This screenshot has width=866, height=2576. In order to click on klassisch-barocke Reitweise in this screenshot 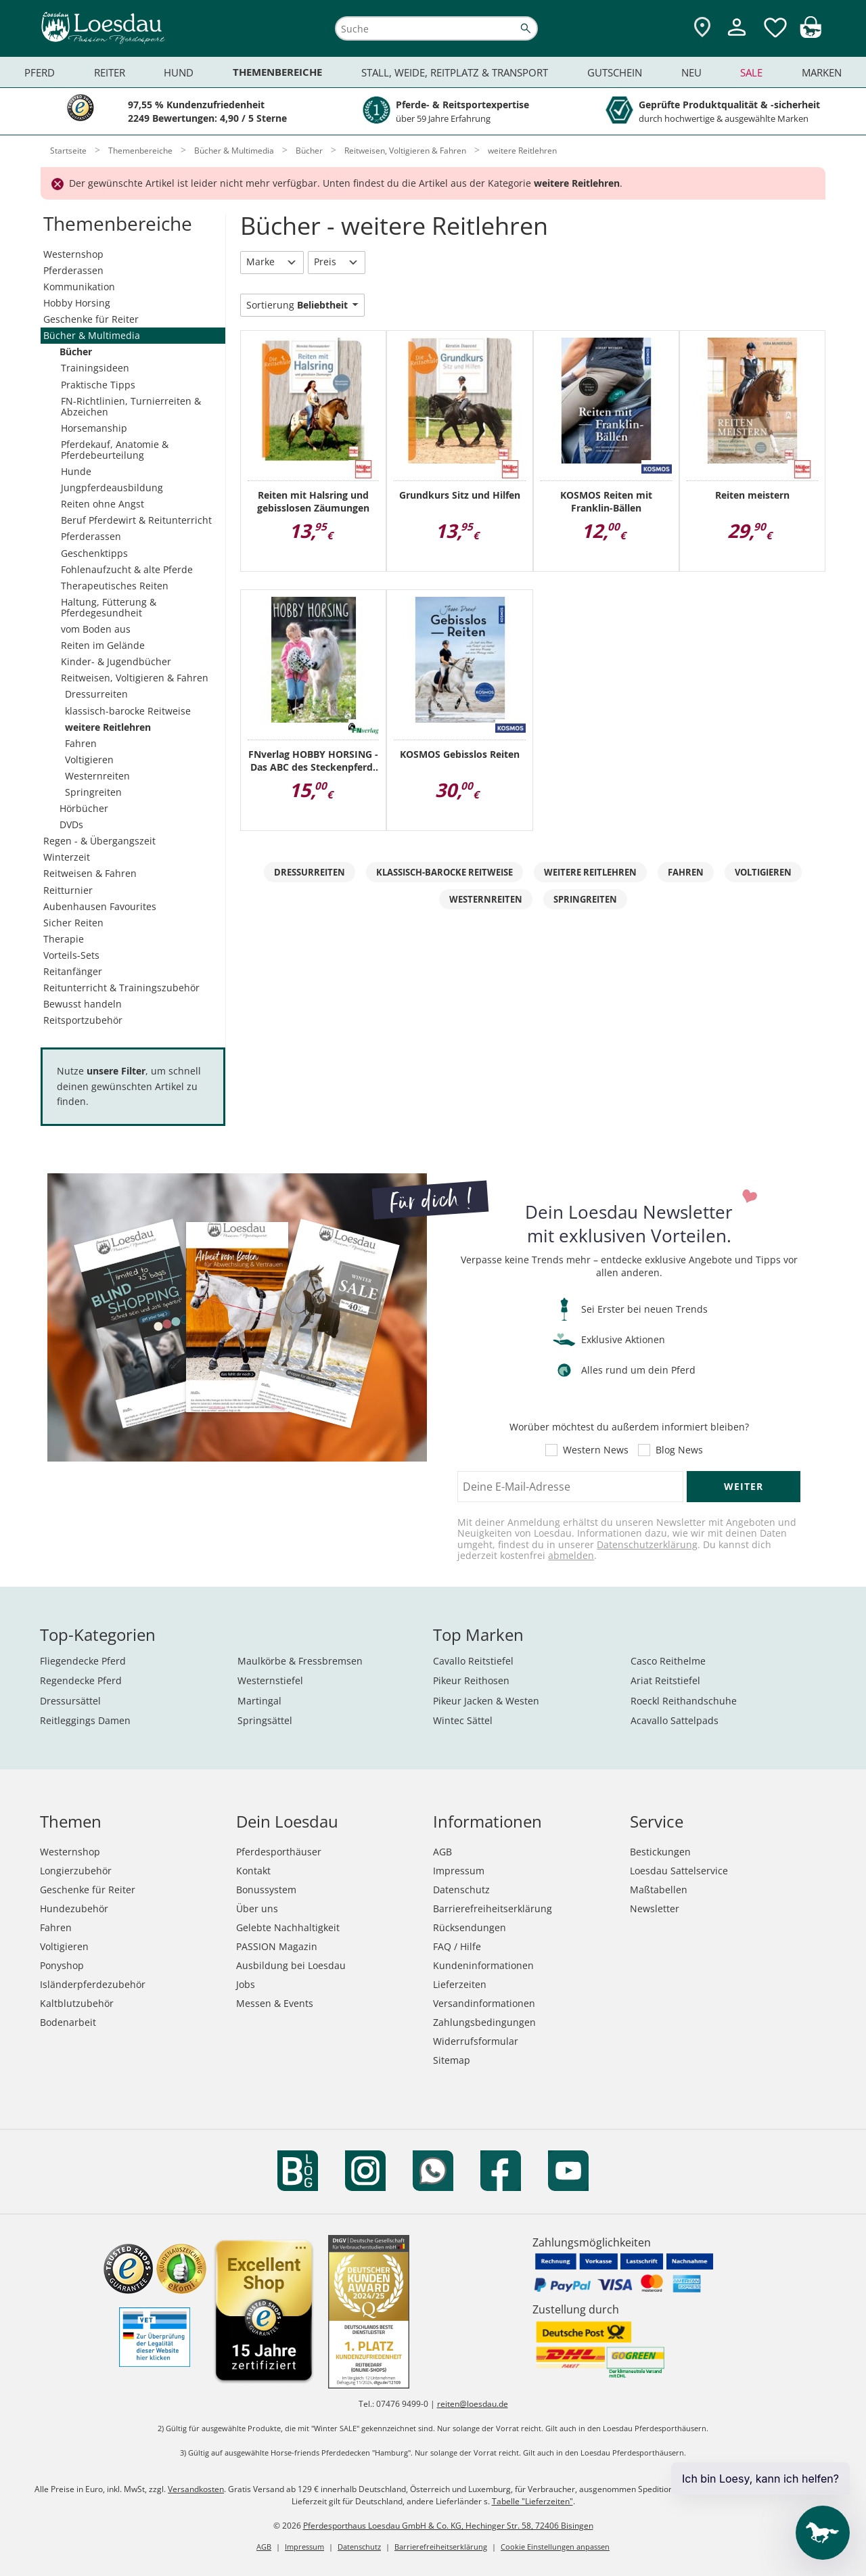, I will do `click(128, 710)`.